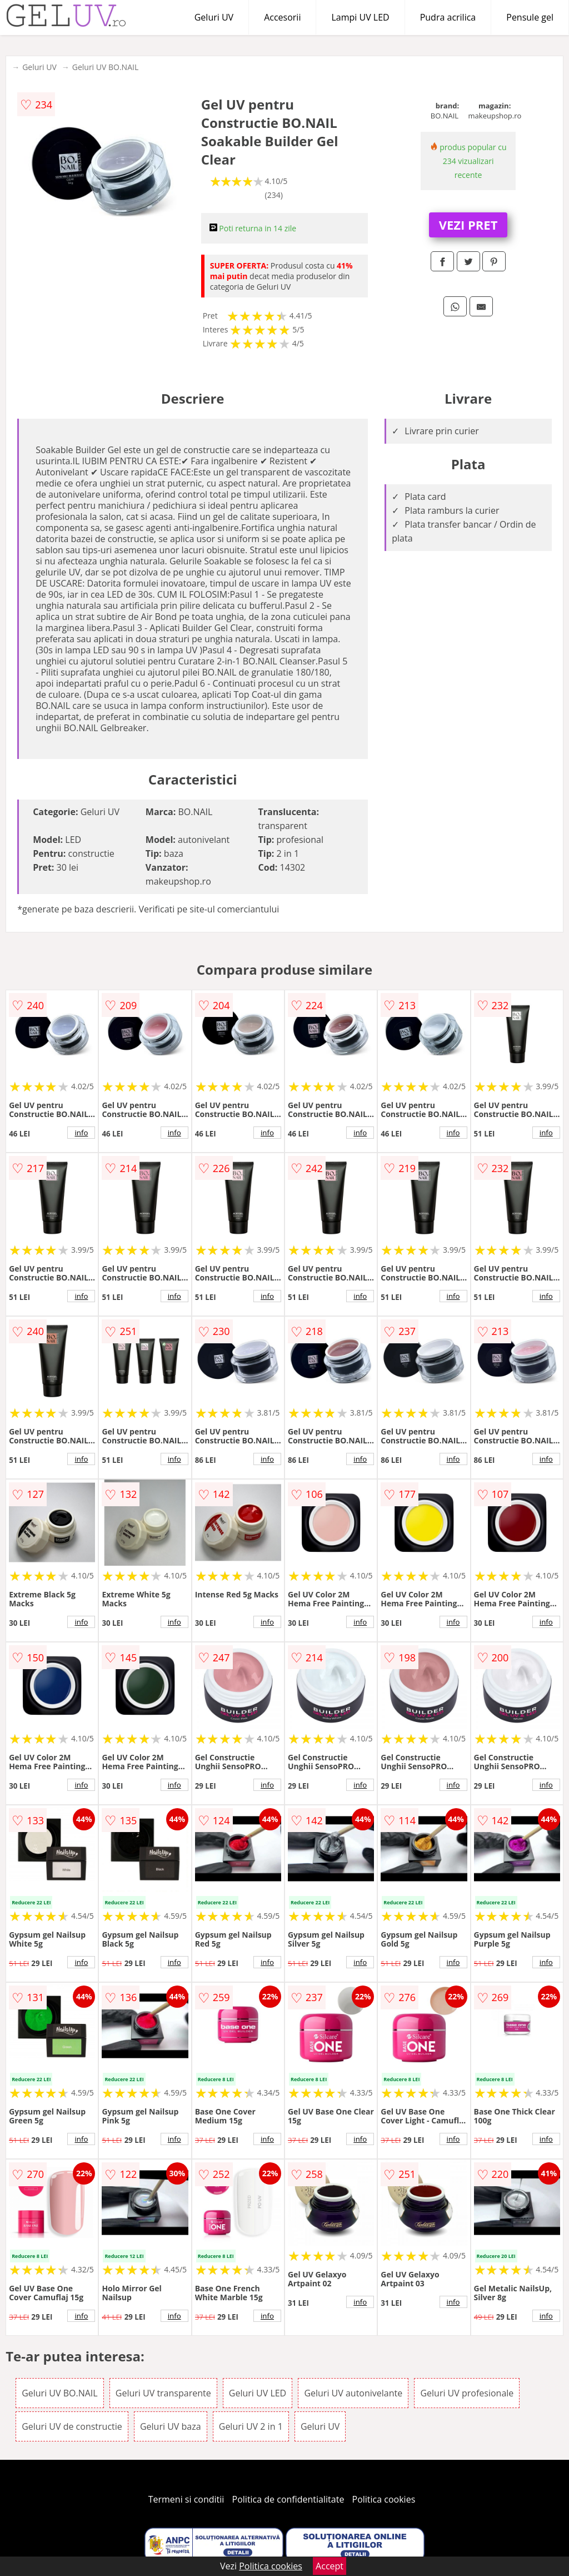 The width and height of the screenshot is (569, 2576). I want to click on Geluri UV LED, so click(257, 2393).